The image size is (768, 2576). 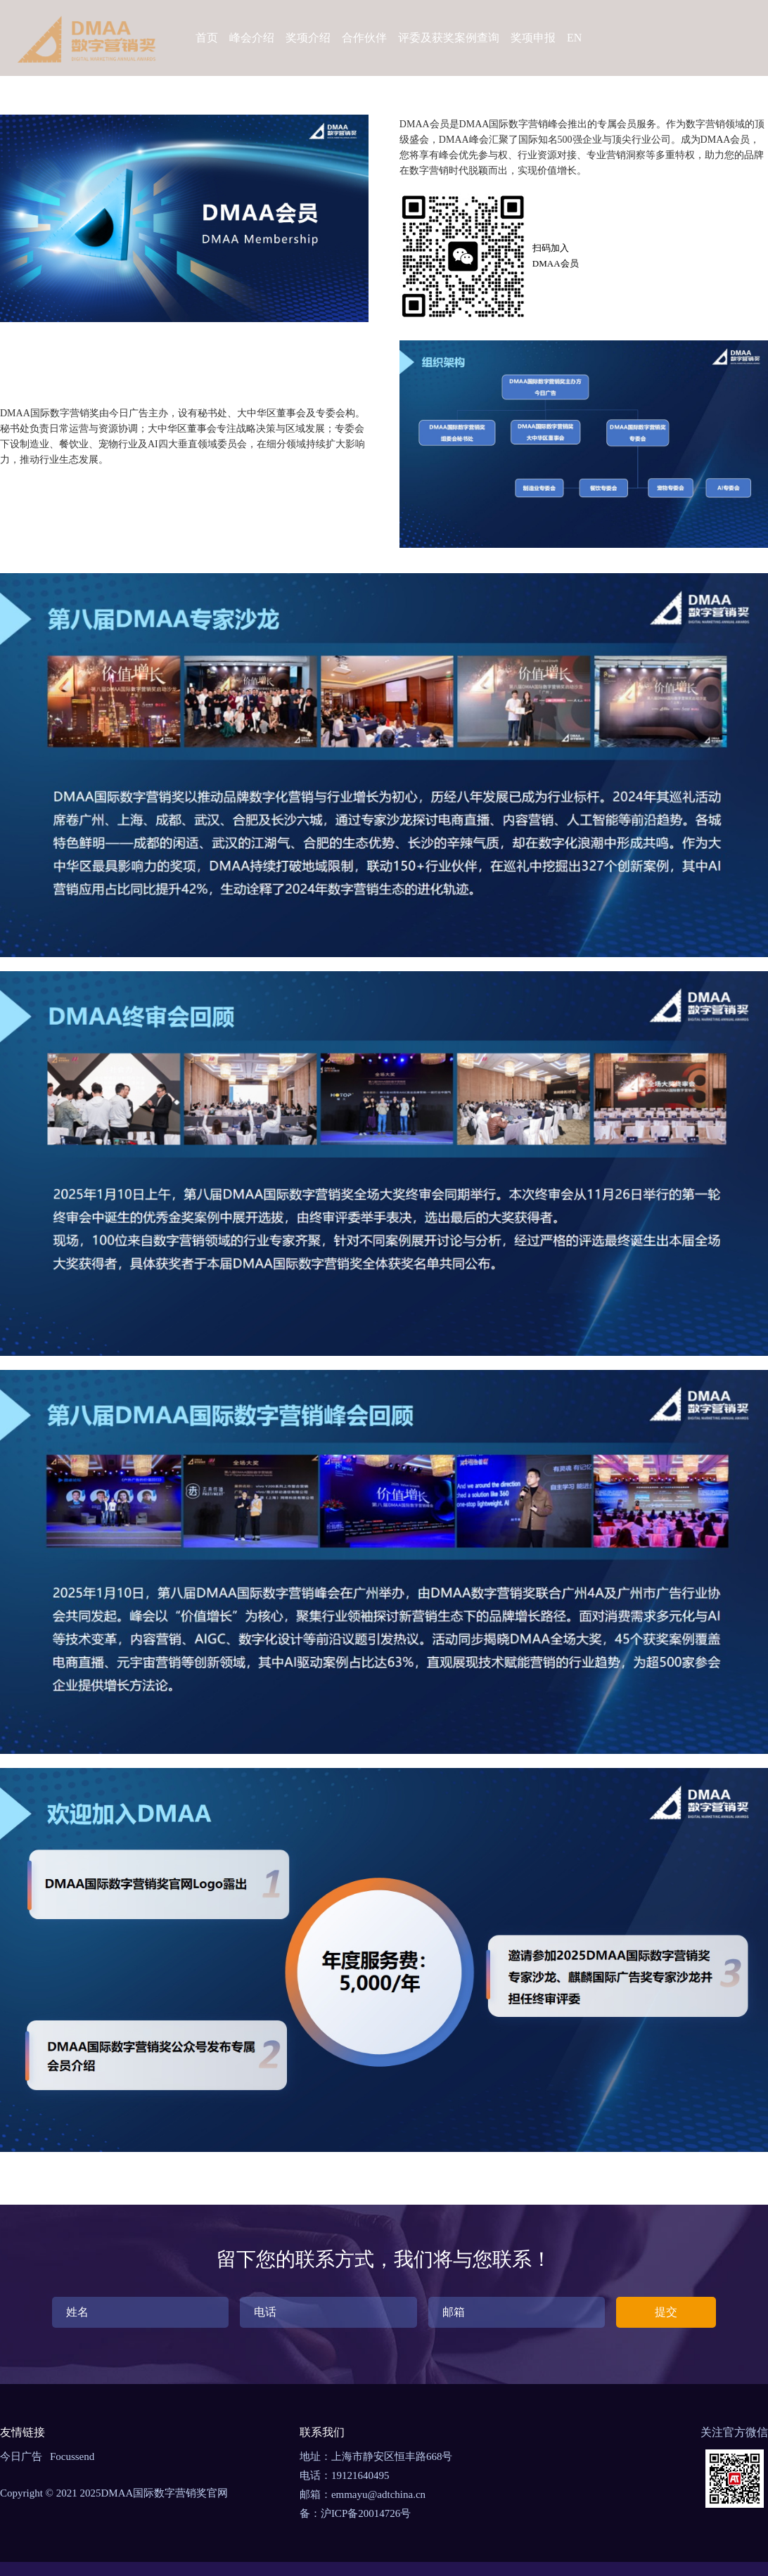 What do you see at coordinates (207, 38) in the screenshot?
I see `首页` at bounding box center [207, 38].